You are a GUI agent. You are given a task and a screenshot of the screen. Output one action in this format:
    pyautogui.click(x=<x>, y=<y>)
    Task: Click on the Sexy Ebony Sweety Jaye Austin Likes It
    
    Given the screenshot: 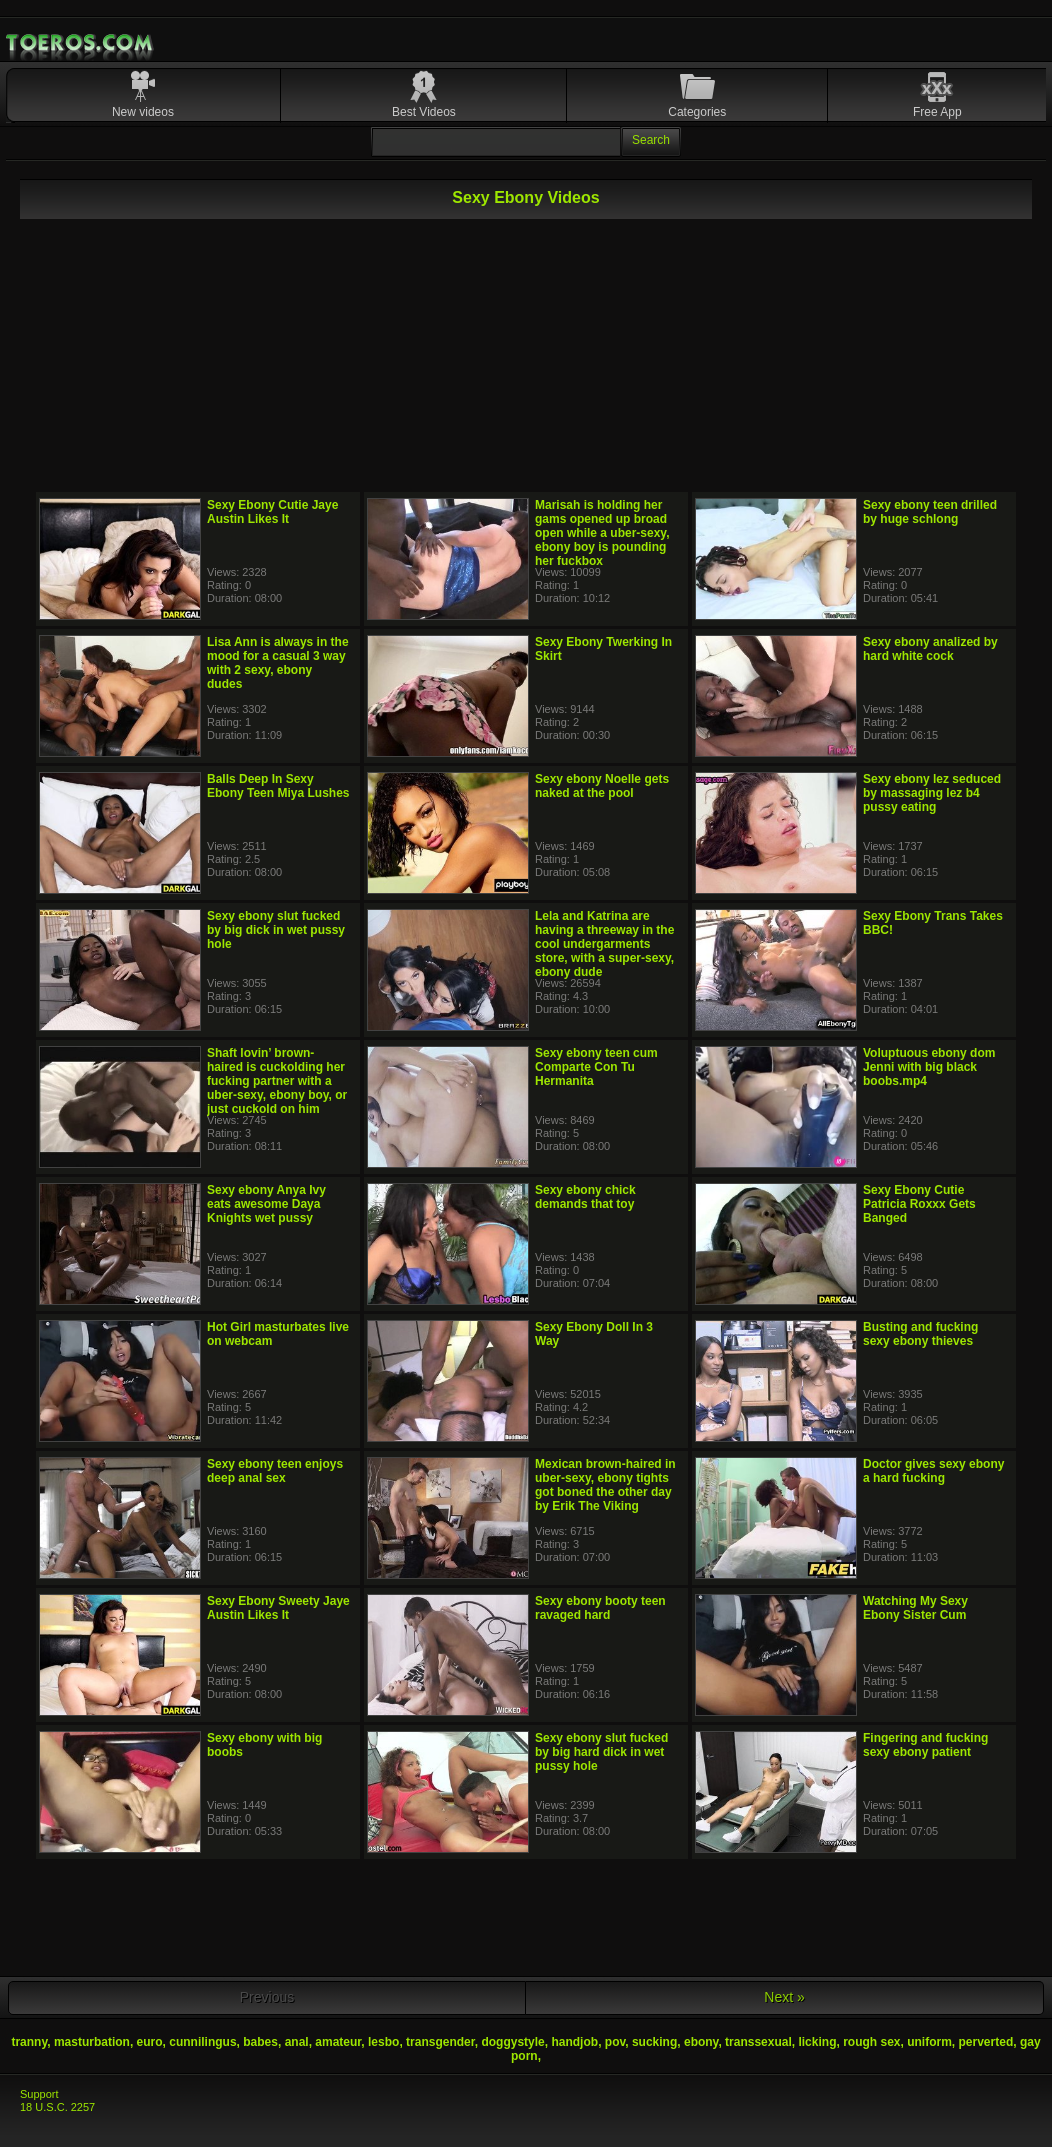 What is the action you would take?
    pyautogui.click(x=278, y=1608)
    